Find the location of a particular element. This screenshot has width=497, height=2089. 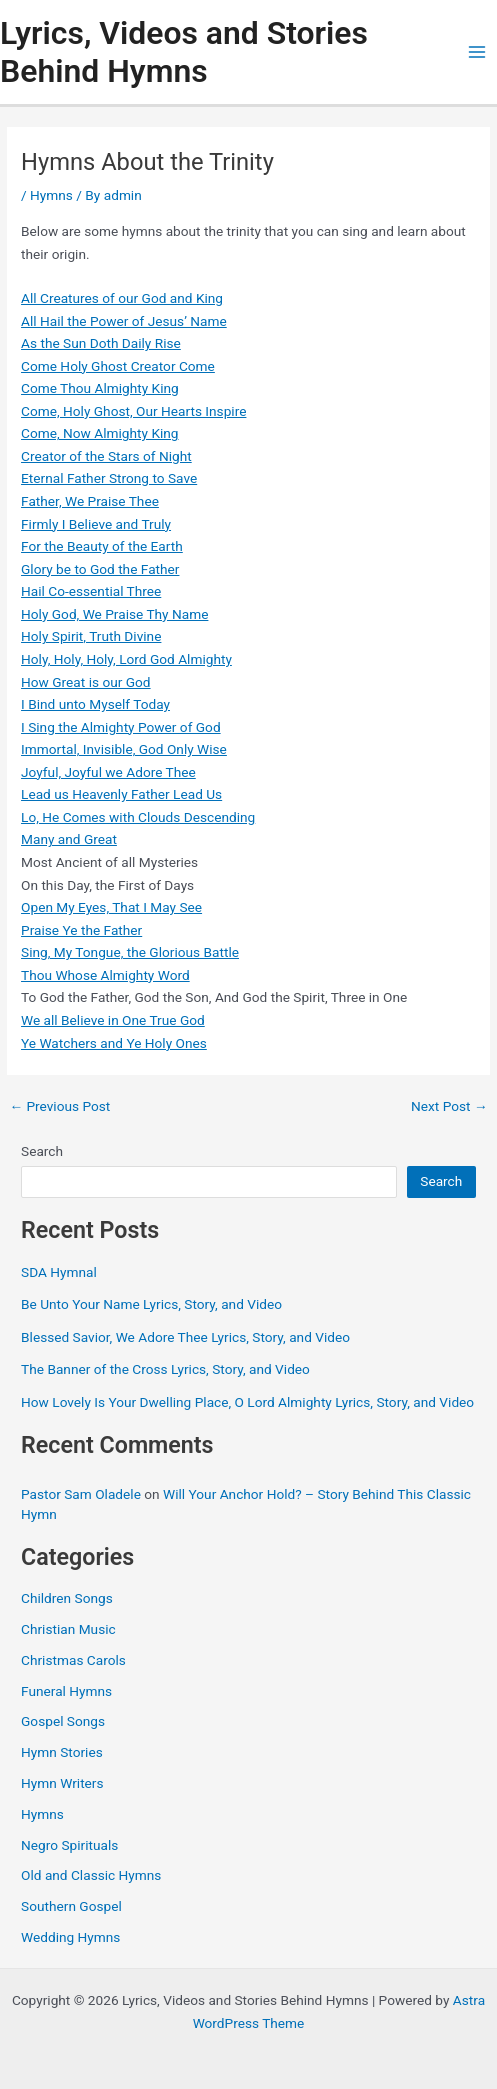

How Great is our God is located at coordinates (86, 682).